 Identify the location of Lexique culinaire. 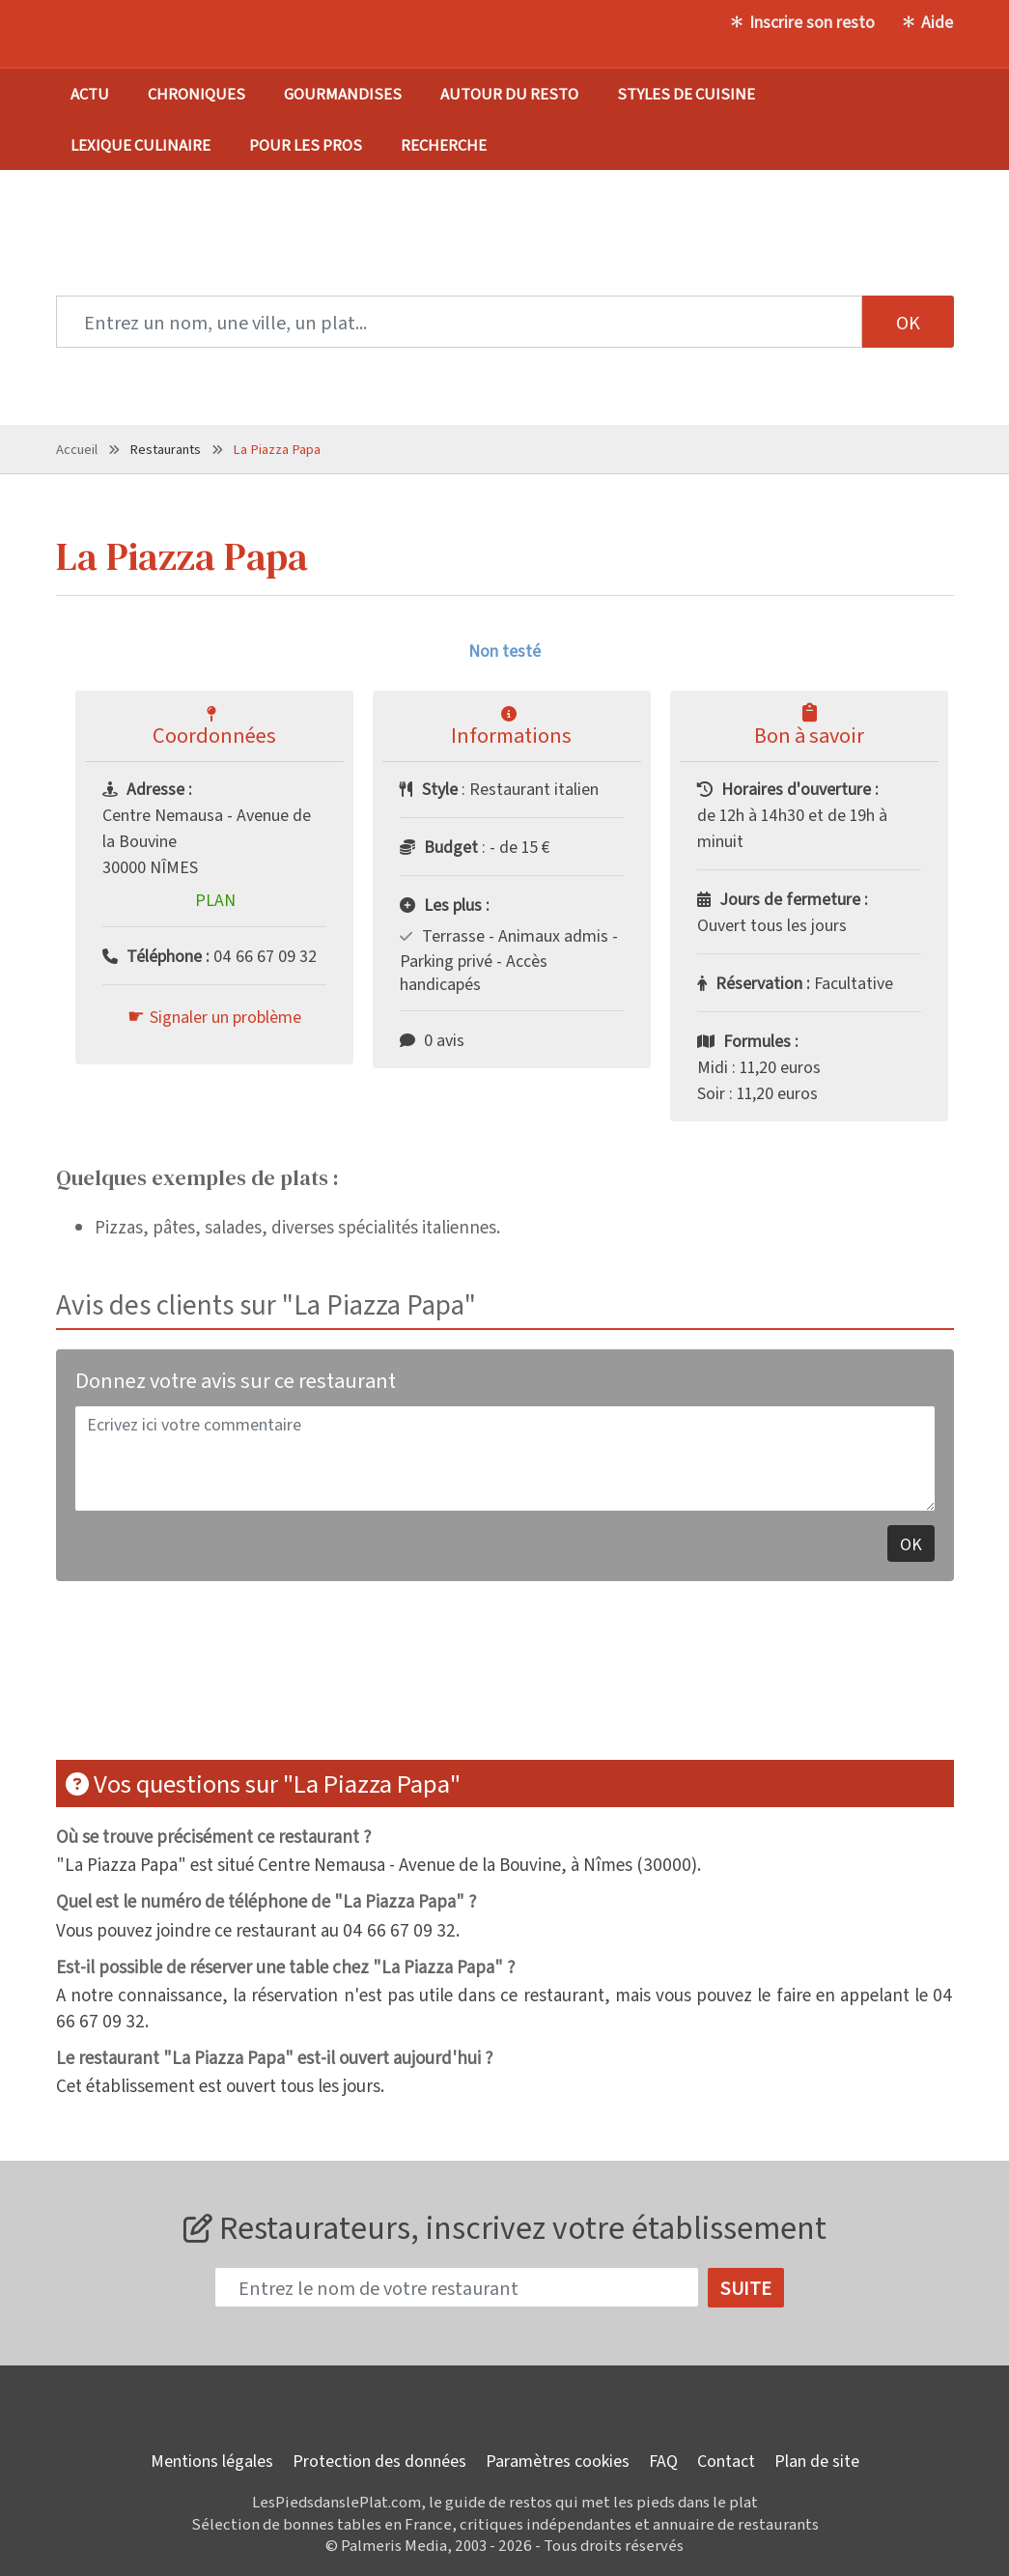
(140, 144).